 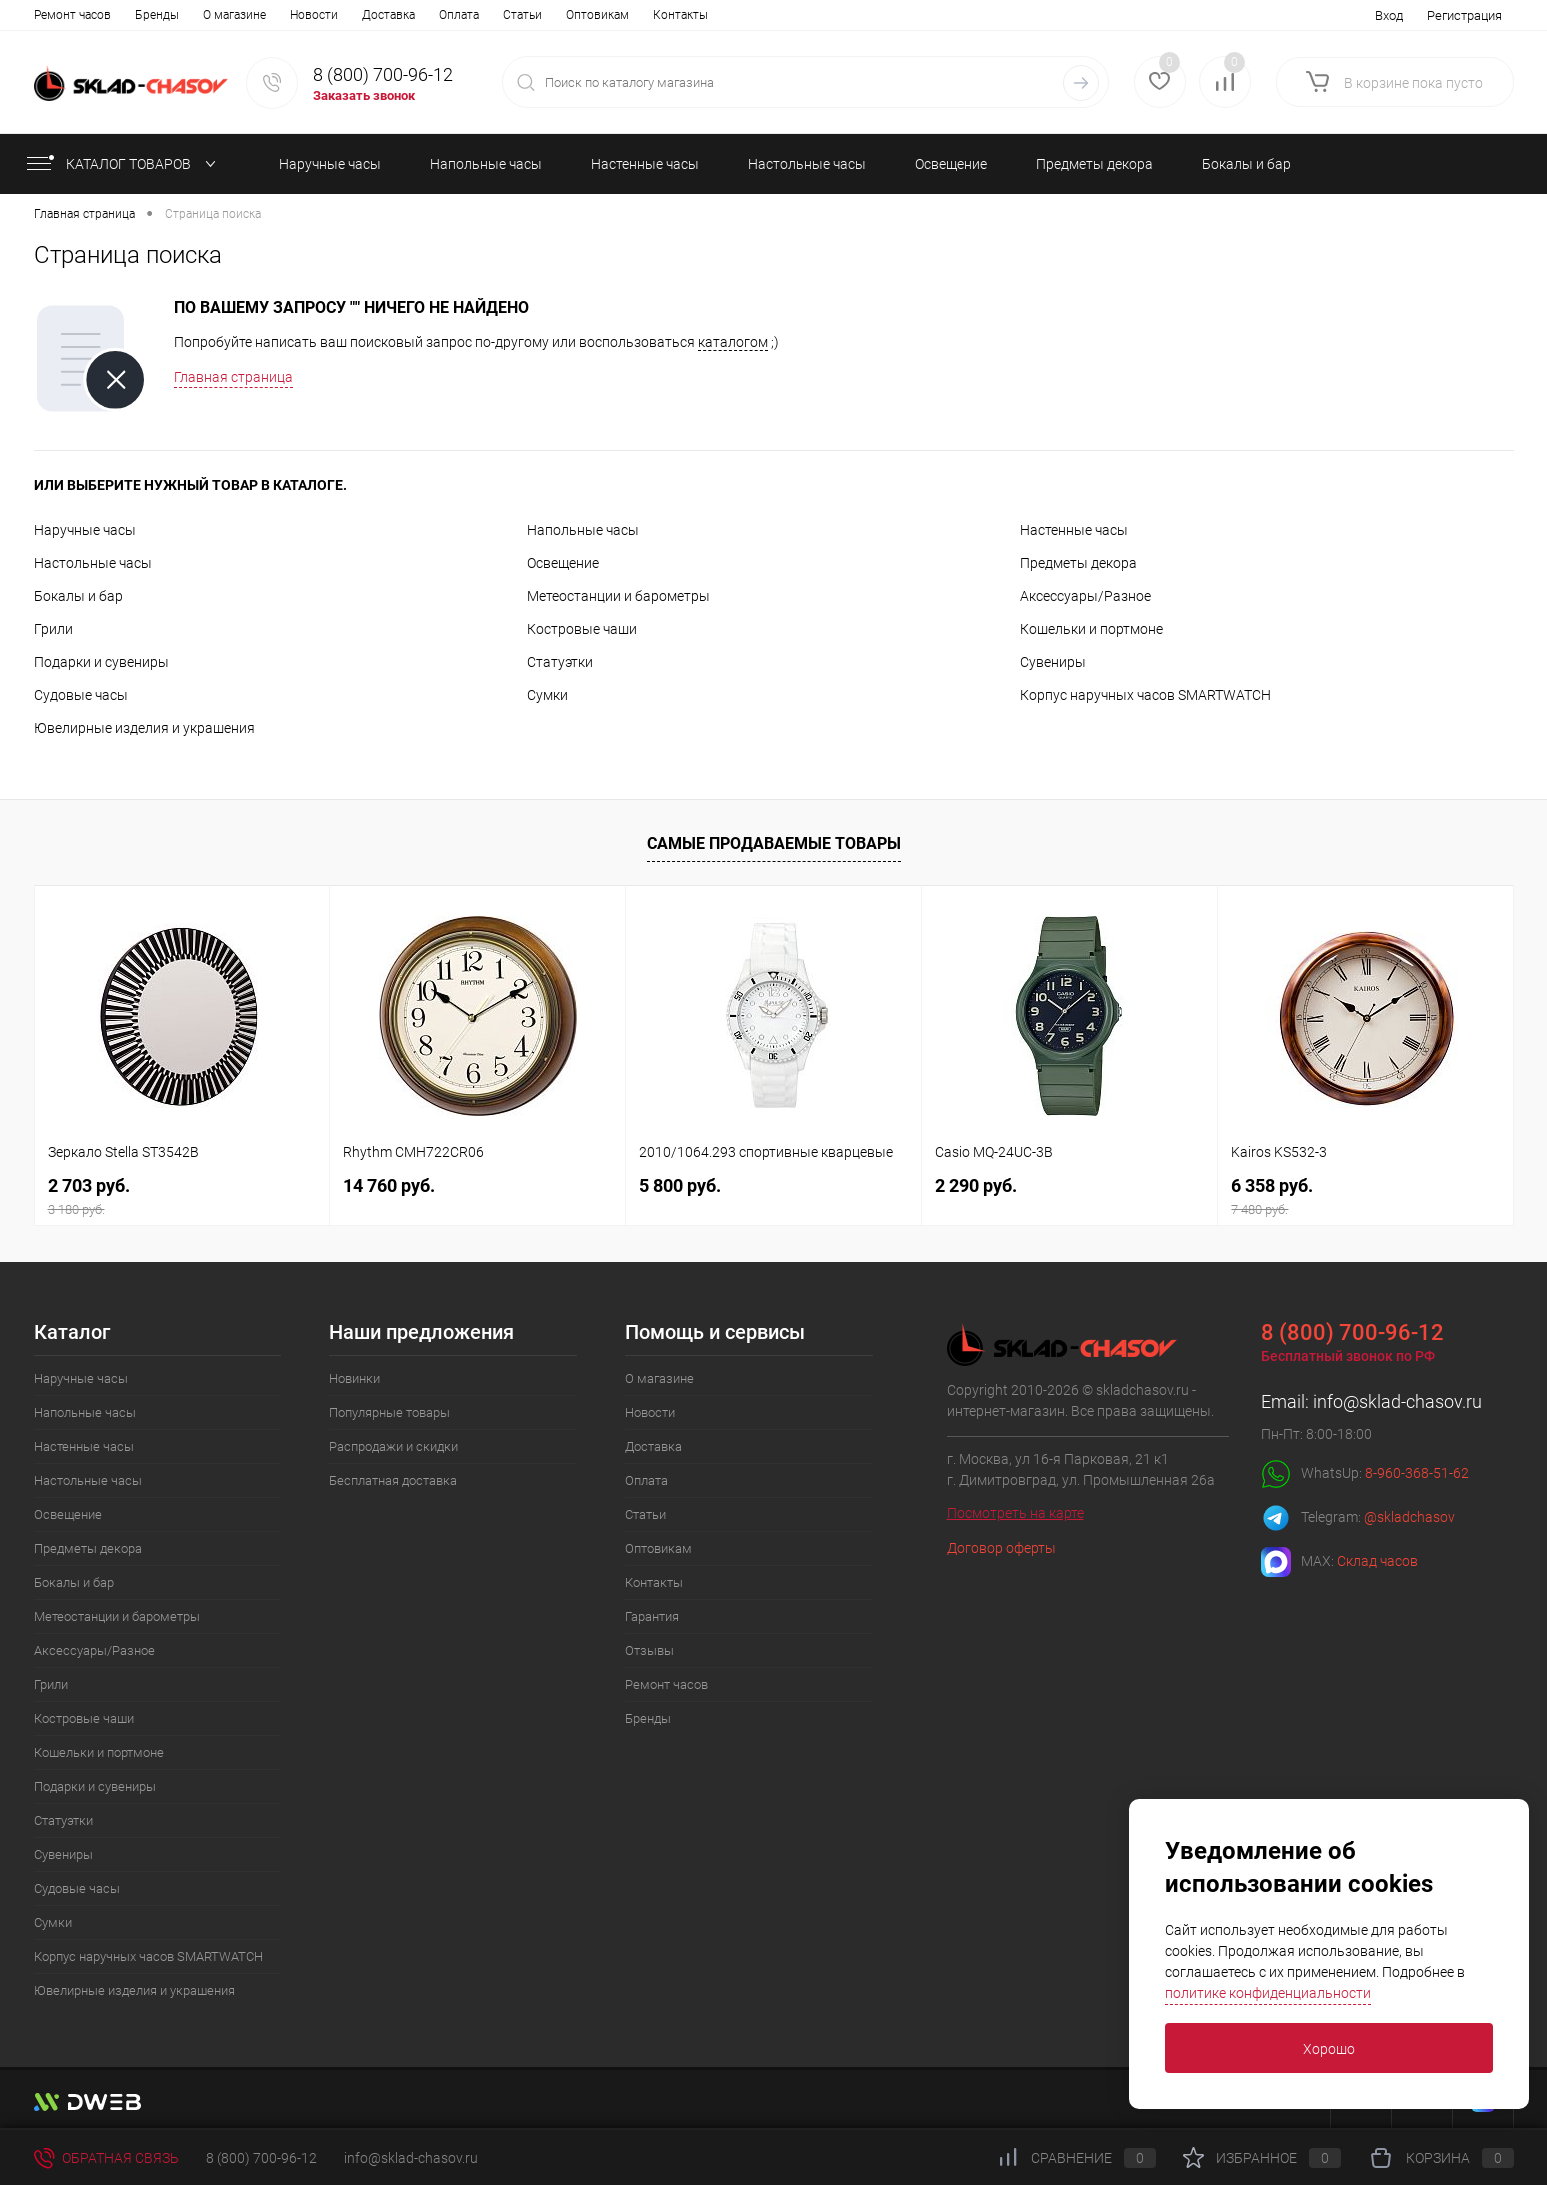 I want to click on Аксессуары/Разное, so click(x=1085, y=596).